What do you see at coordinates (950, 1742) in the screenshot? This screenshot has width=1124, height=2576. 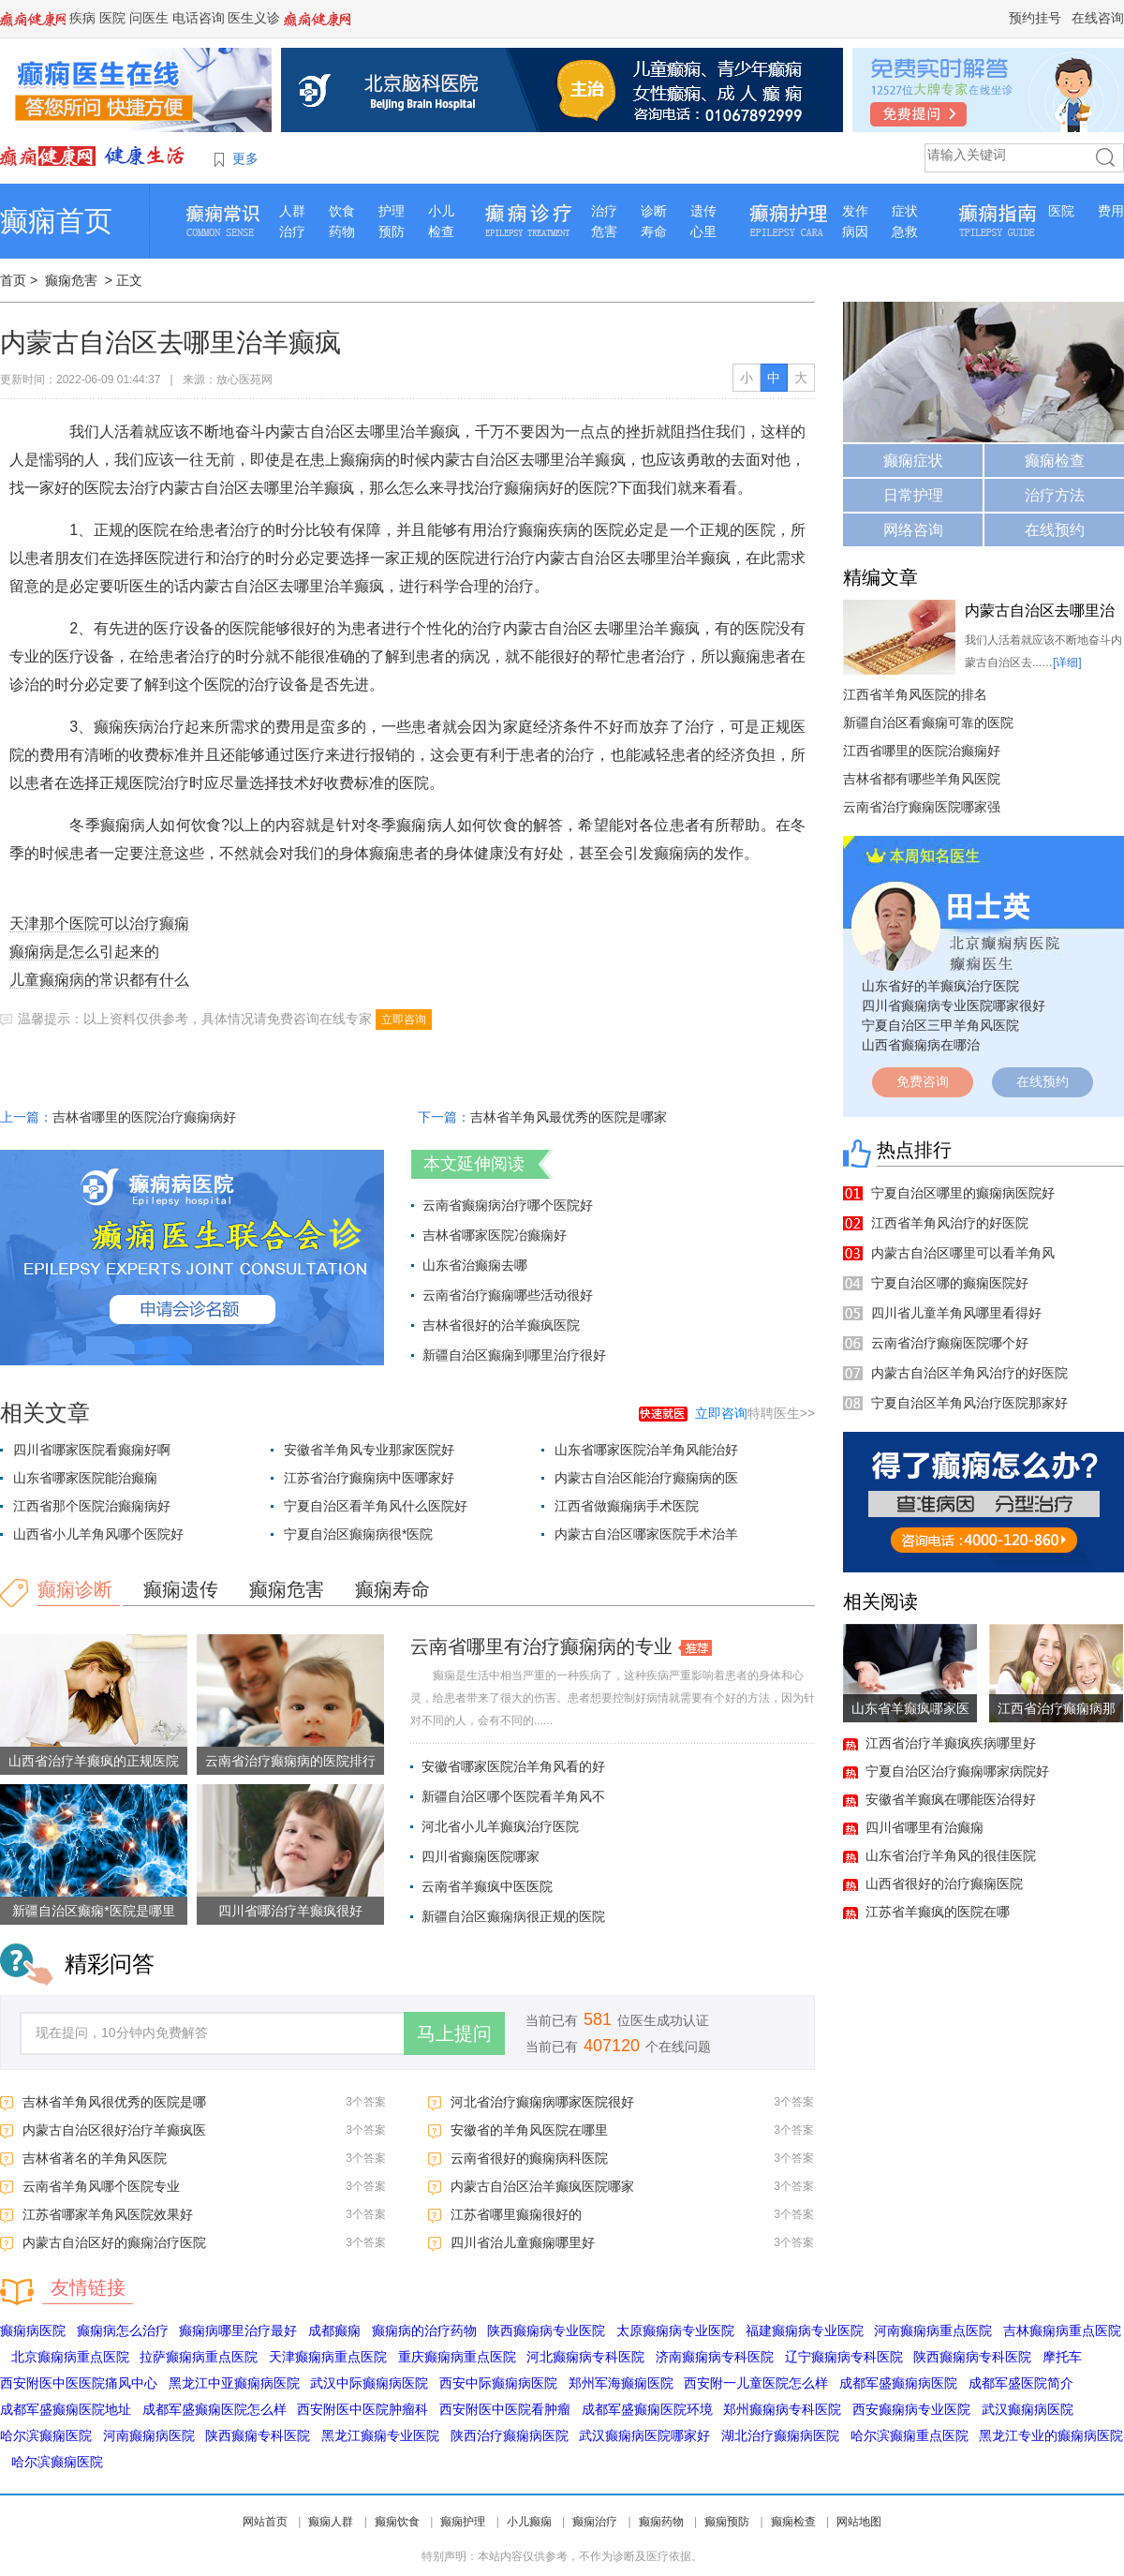 I see `江西省治疗羊癫疯疾病哪里好` at bounding box center [950, 1742].